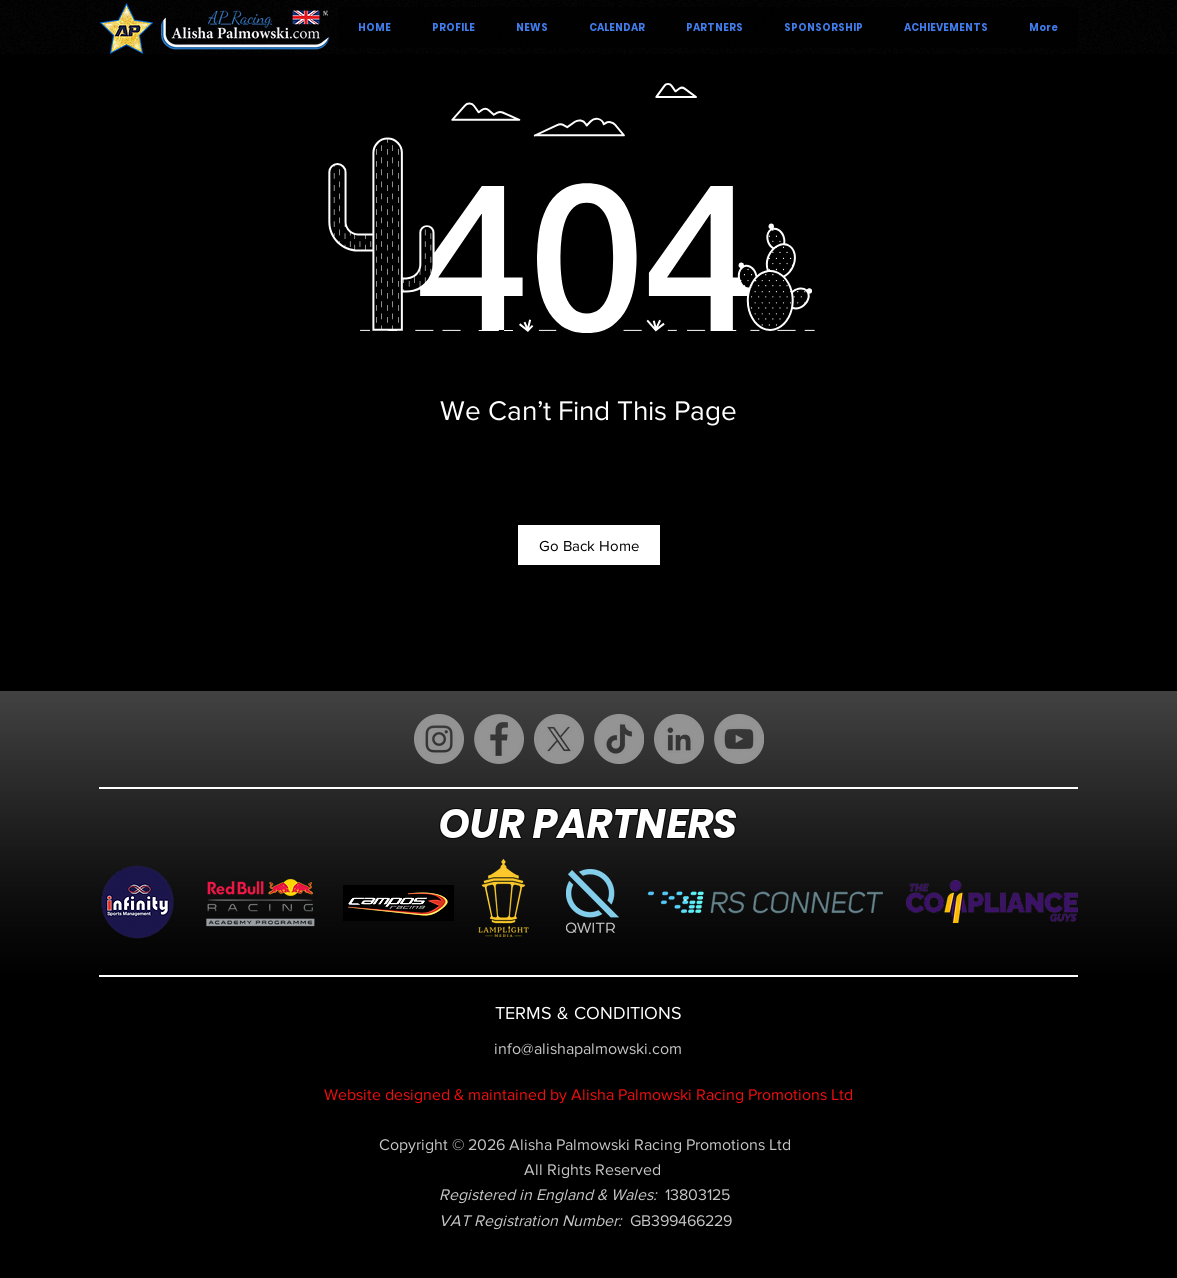 This screenshot has width=1177, height=1278. I want to click on [Go Back Home], so click(589, 545).